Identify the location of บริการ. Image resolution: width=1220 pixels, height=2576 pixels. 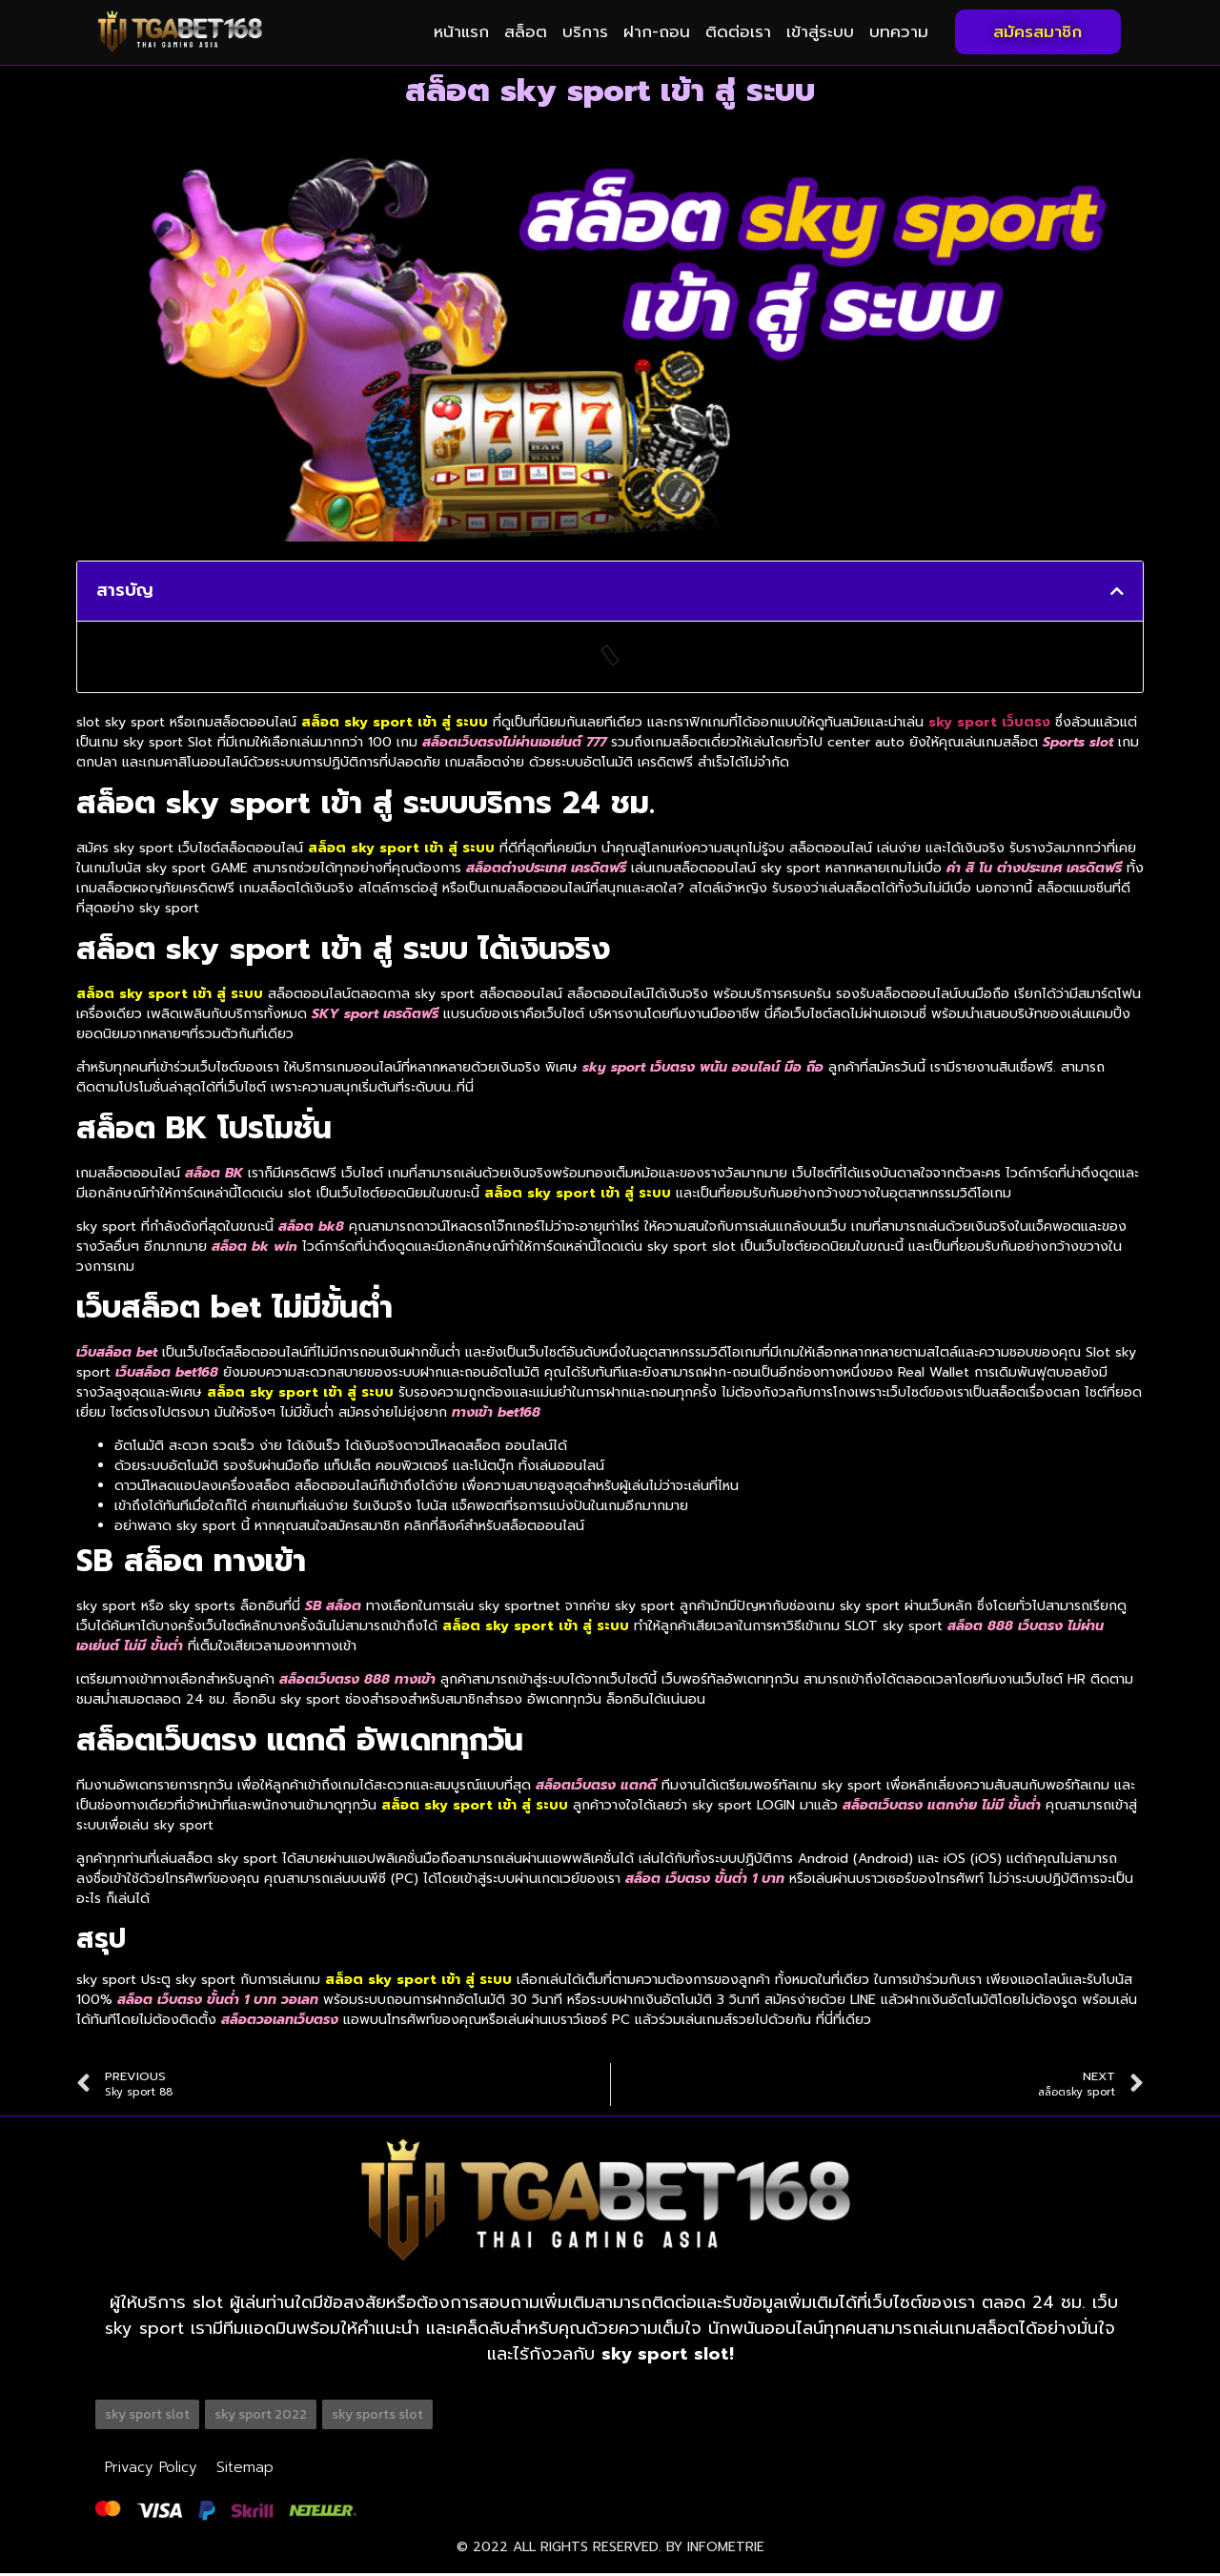
(585, 31).